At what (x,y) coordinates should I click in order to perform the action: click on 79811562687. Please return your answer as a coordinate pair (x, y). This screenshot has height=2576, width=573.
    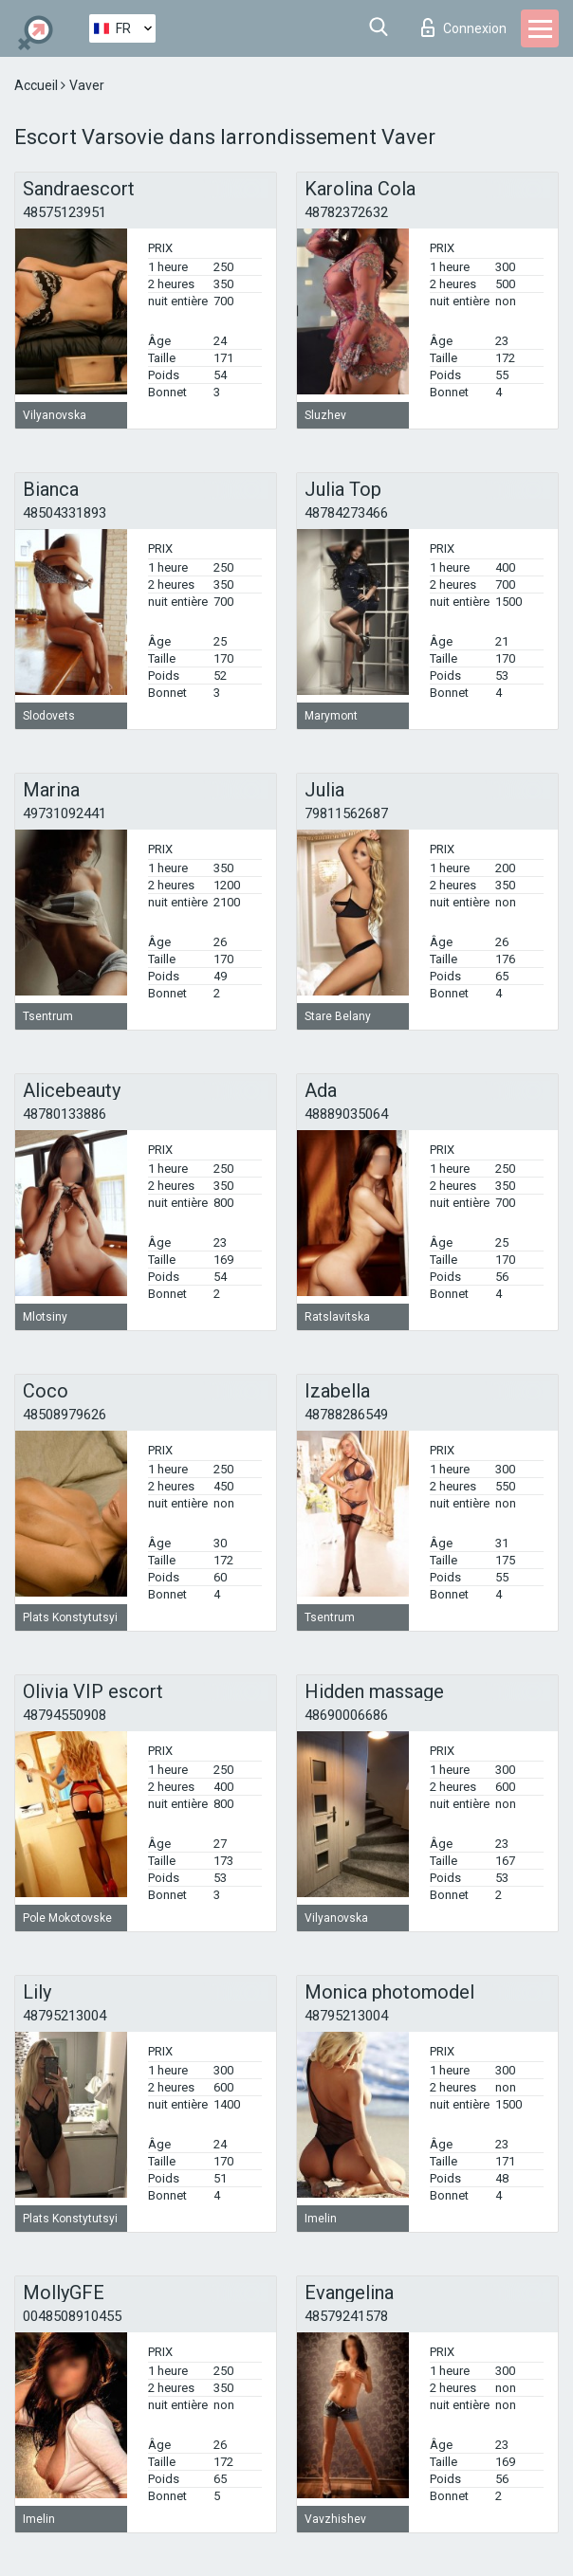
    Looking at the image, I should click on (346, 813).